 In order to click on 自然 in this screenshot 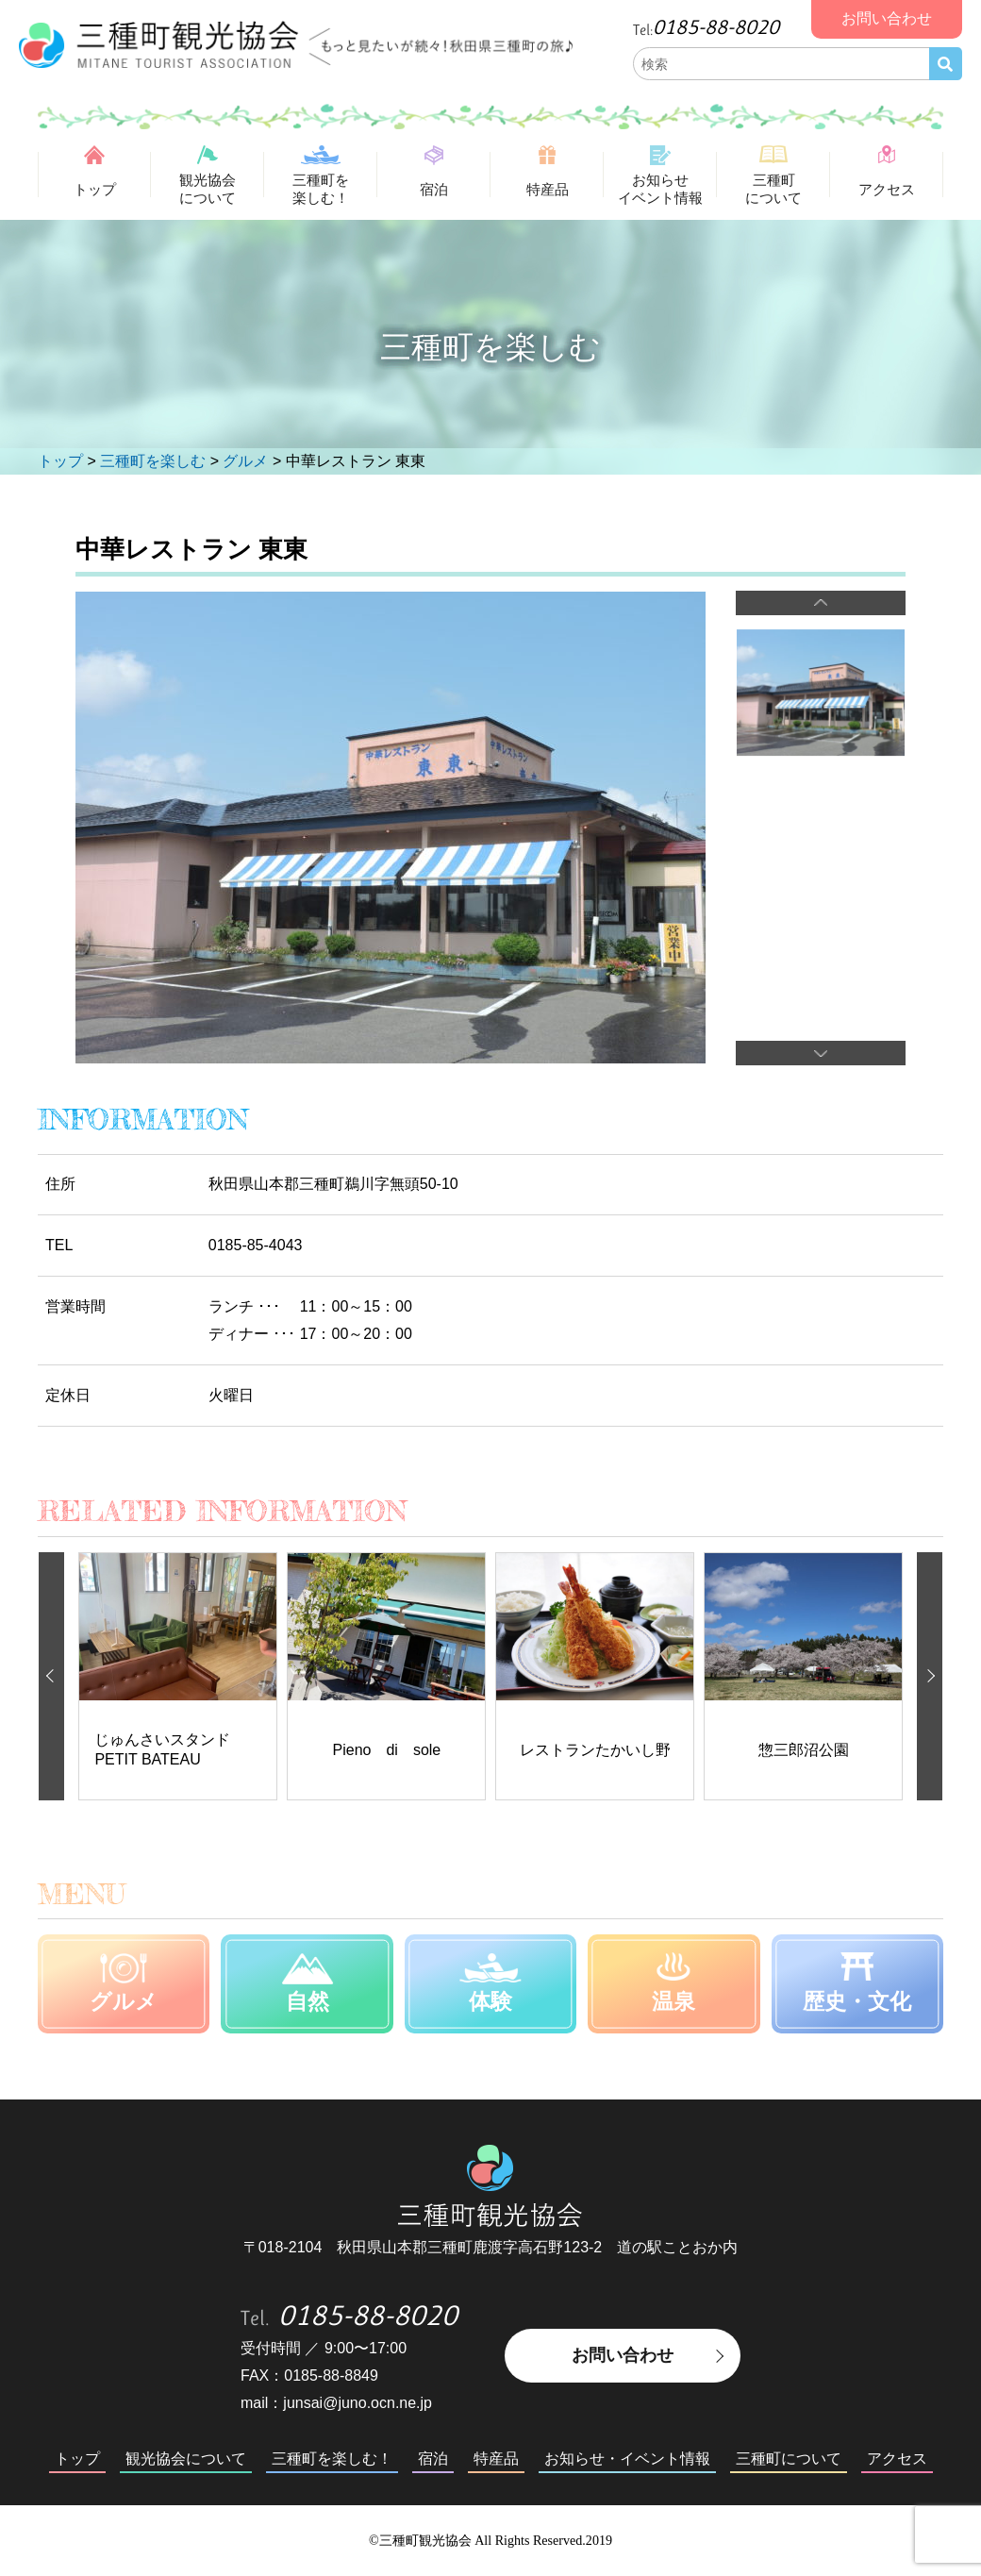, I will do `click(307, 2001)`.